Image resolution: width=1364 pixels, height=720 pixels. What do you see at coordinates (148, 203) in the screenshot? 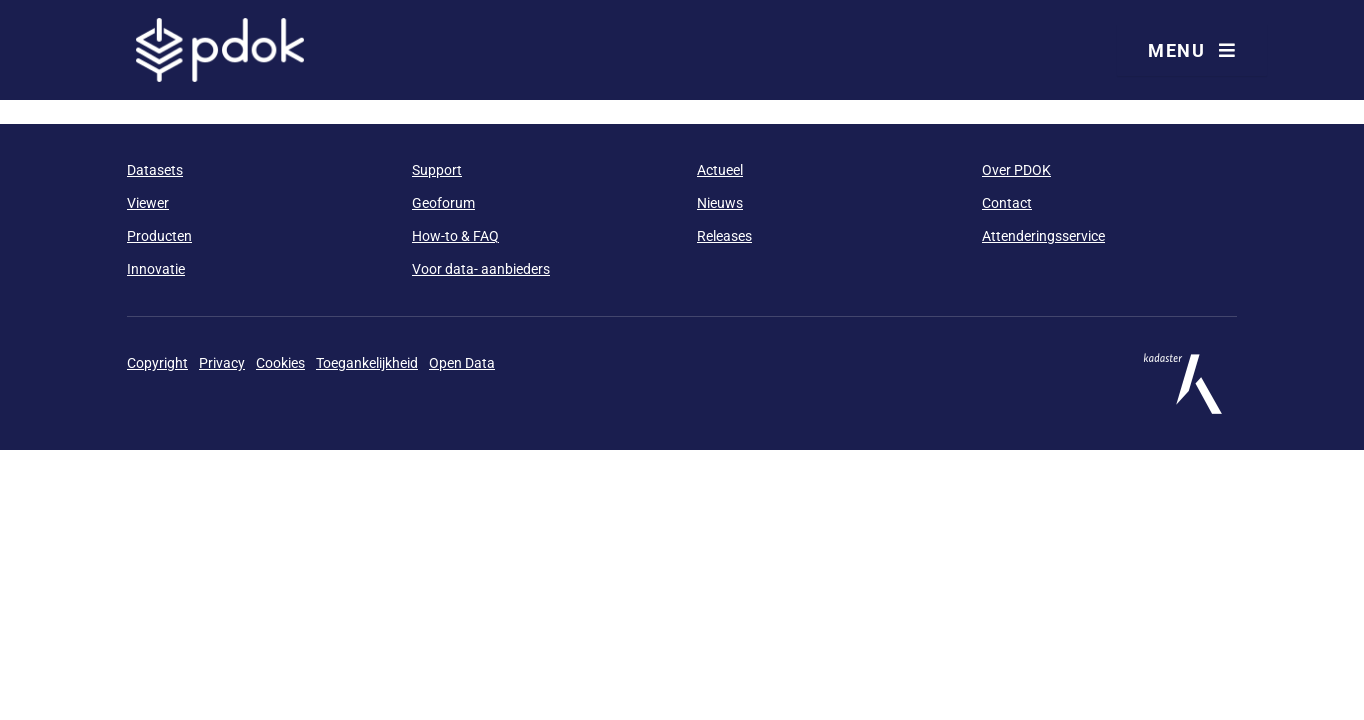
I see `Viewer` at bounding box center [148, 203].